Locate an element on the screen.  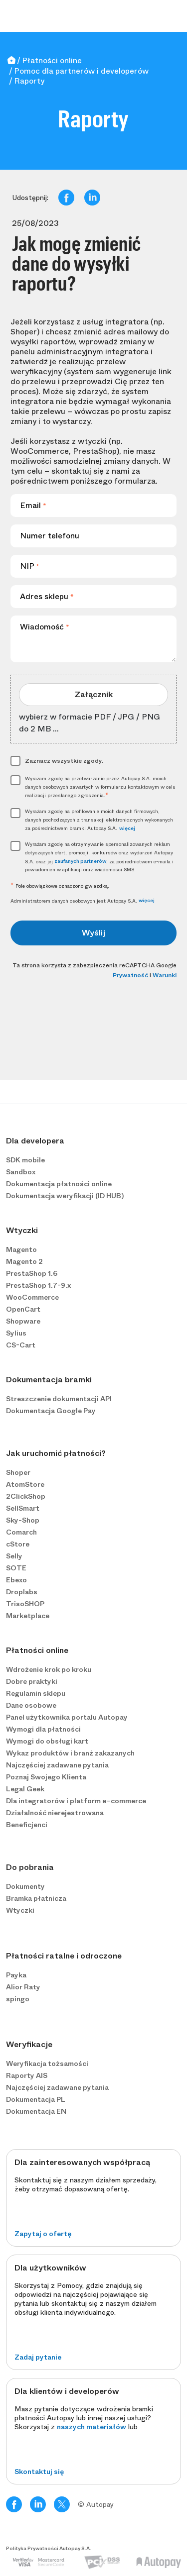
OpenCart is located at coordinates (23, 1309).